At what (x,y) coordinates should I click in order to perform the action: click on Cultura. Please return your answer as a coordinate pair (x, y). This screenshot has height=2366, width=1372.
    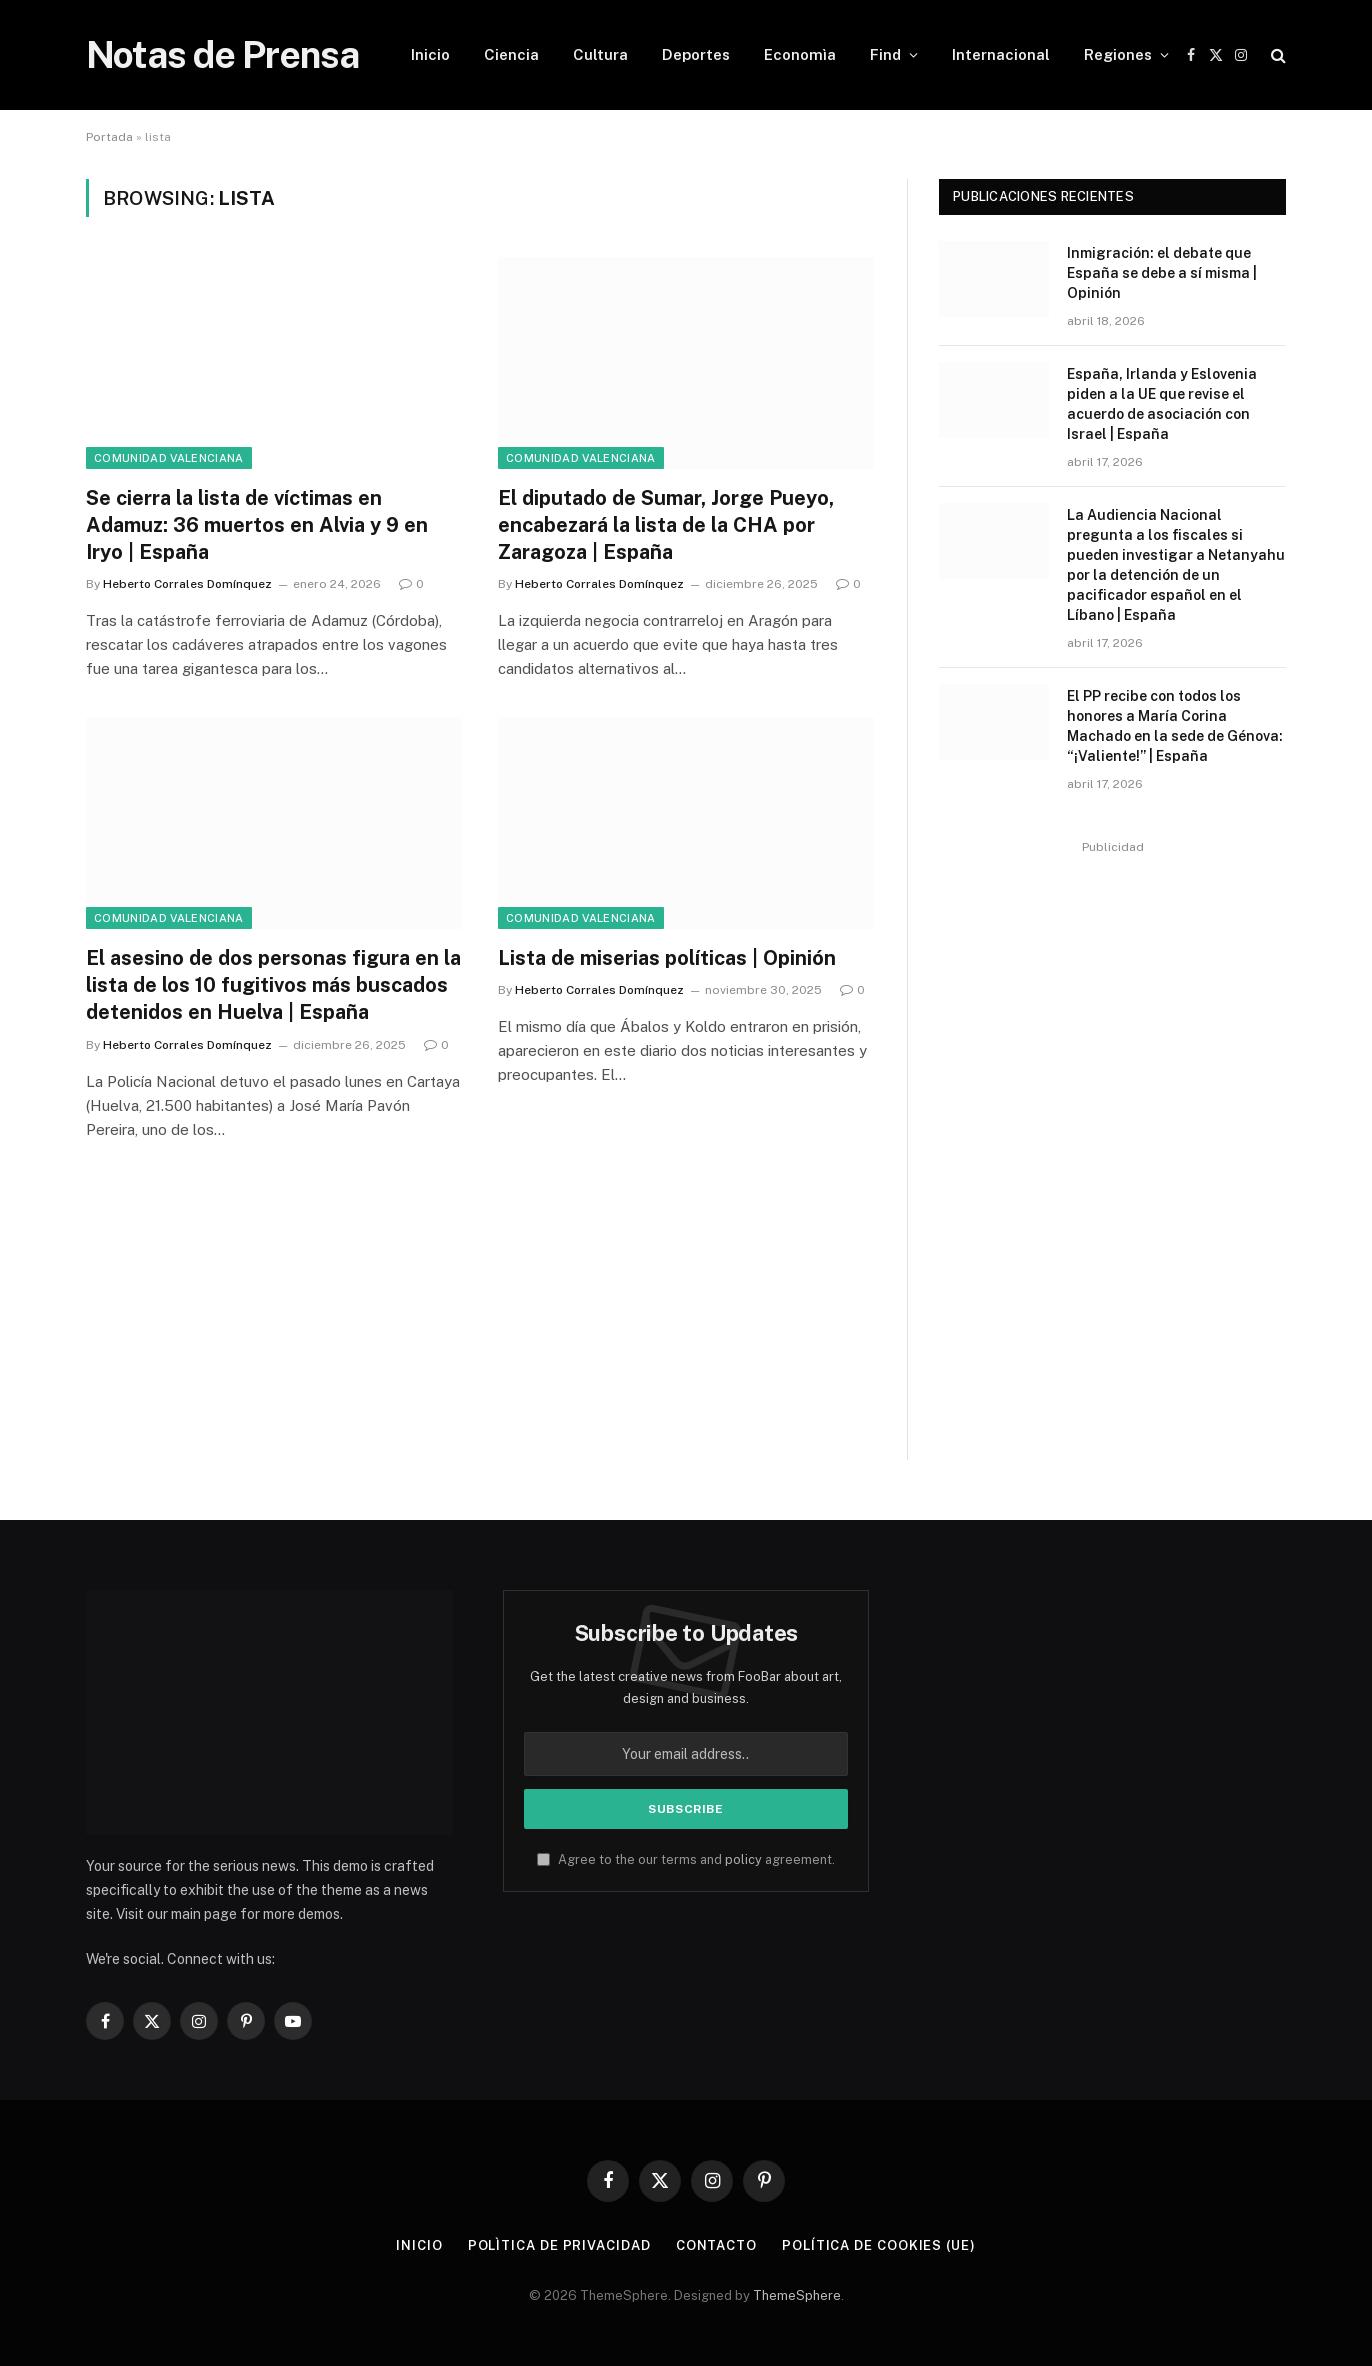
    Looking at the image, I should click on (600, 54).